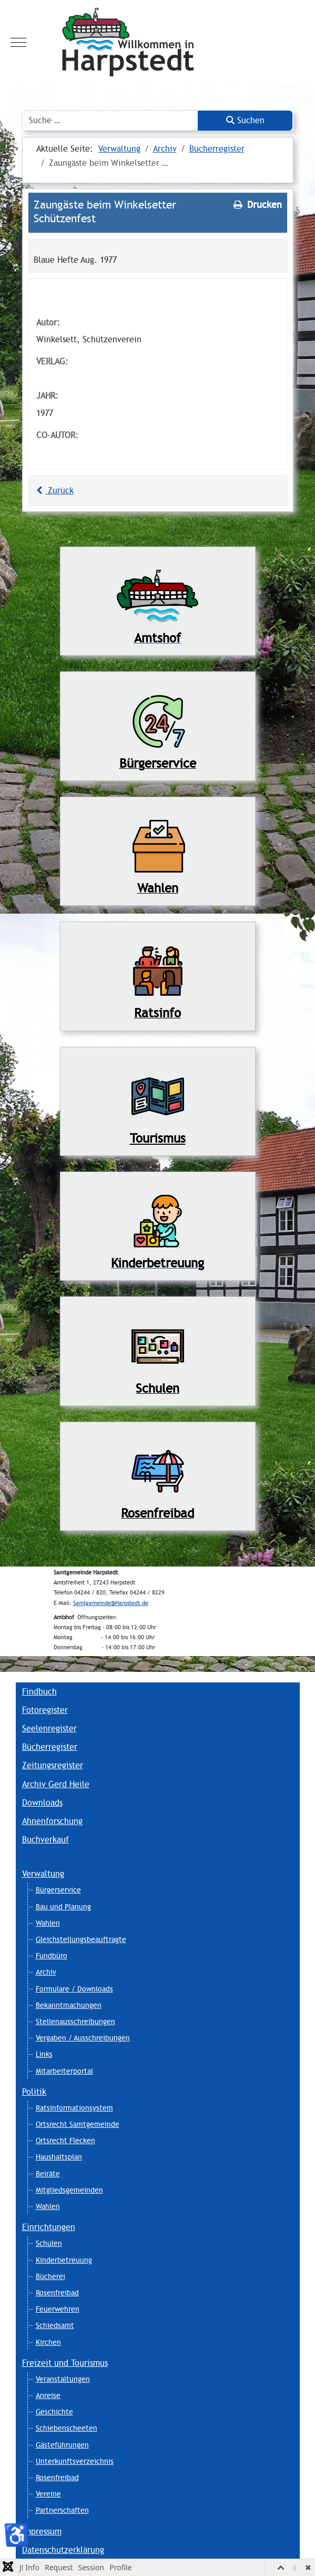  What do you see at coordinates (62, 2510) in the screenshot?
I see `Partnerschaften` at bounding box center [62, 2510].